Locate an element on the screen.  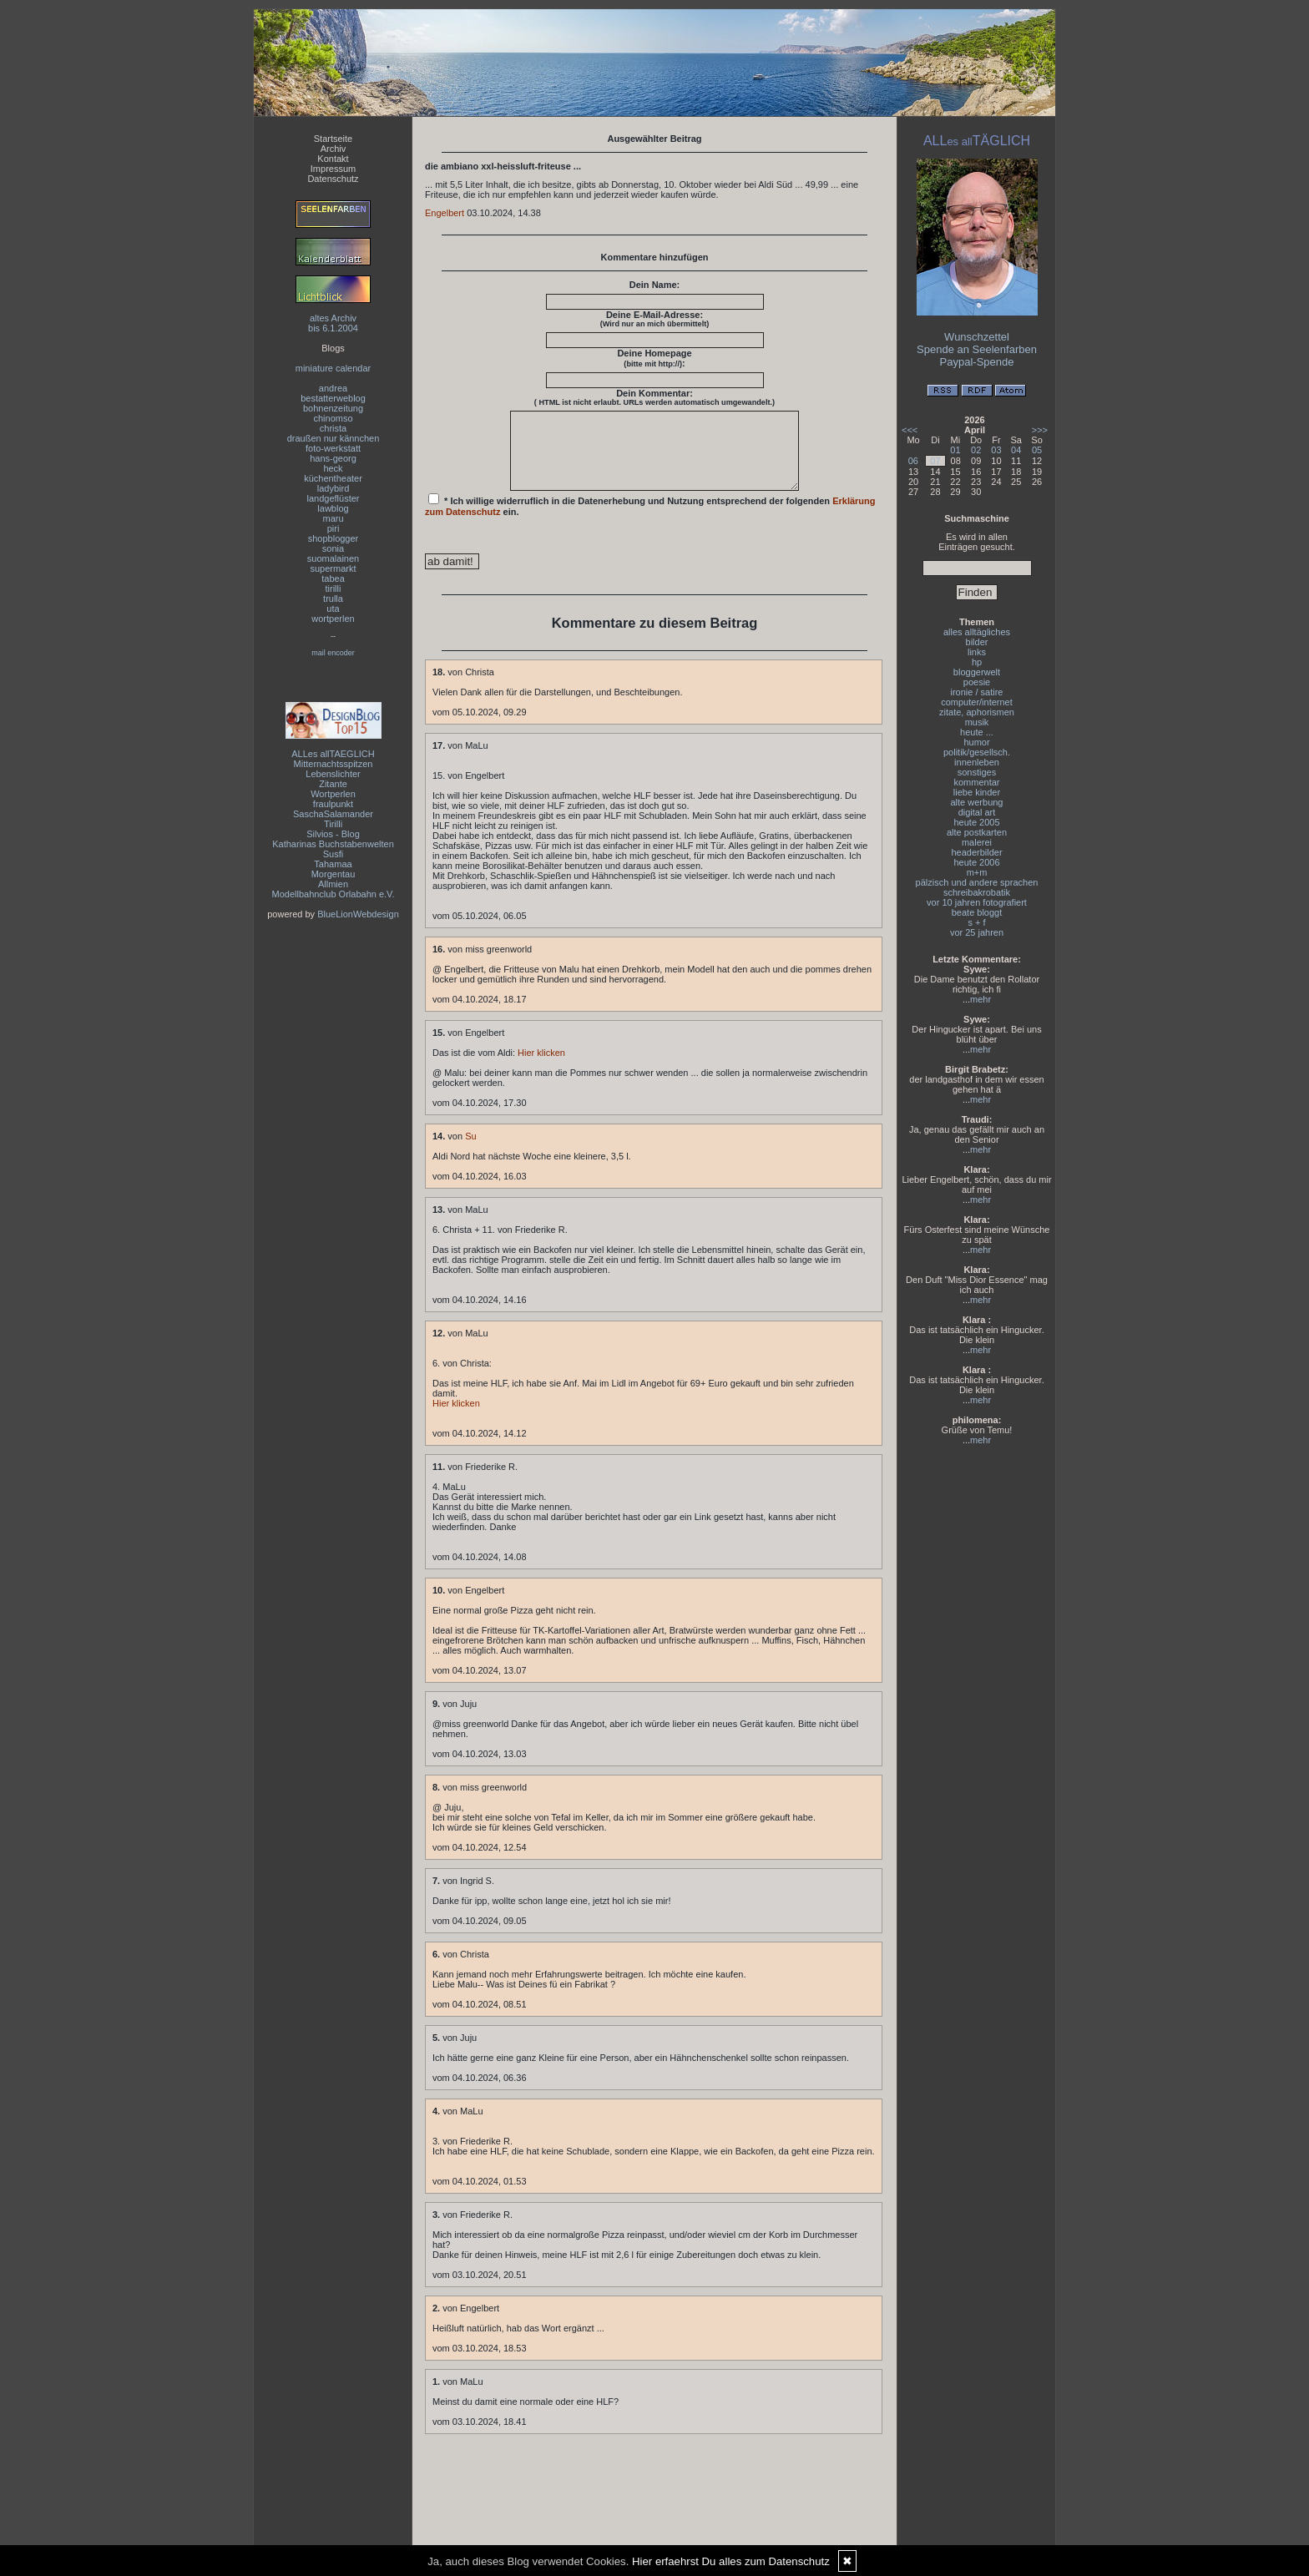
heute 2005 is located at coordinates (976, 822).